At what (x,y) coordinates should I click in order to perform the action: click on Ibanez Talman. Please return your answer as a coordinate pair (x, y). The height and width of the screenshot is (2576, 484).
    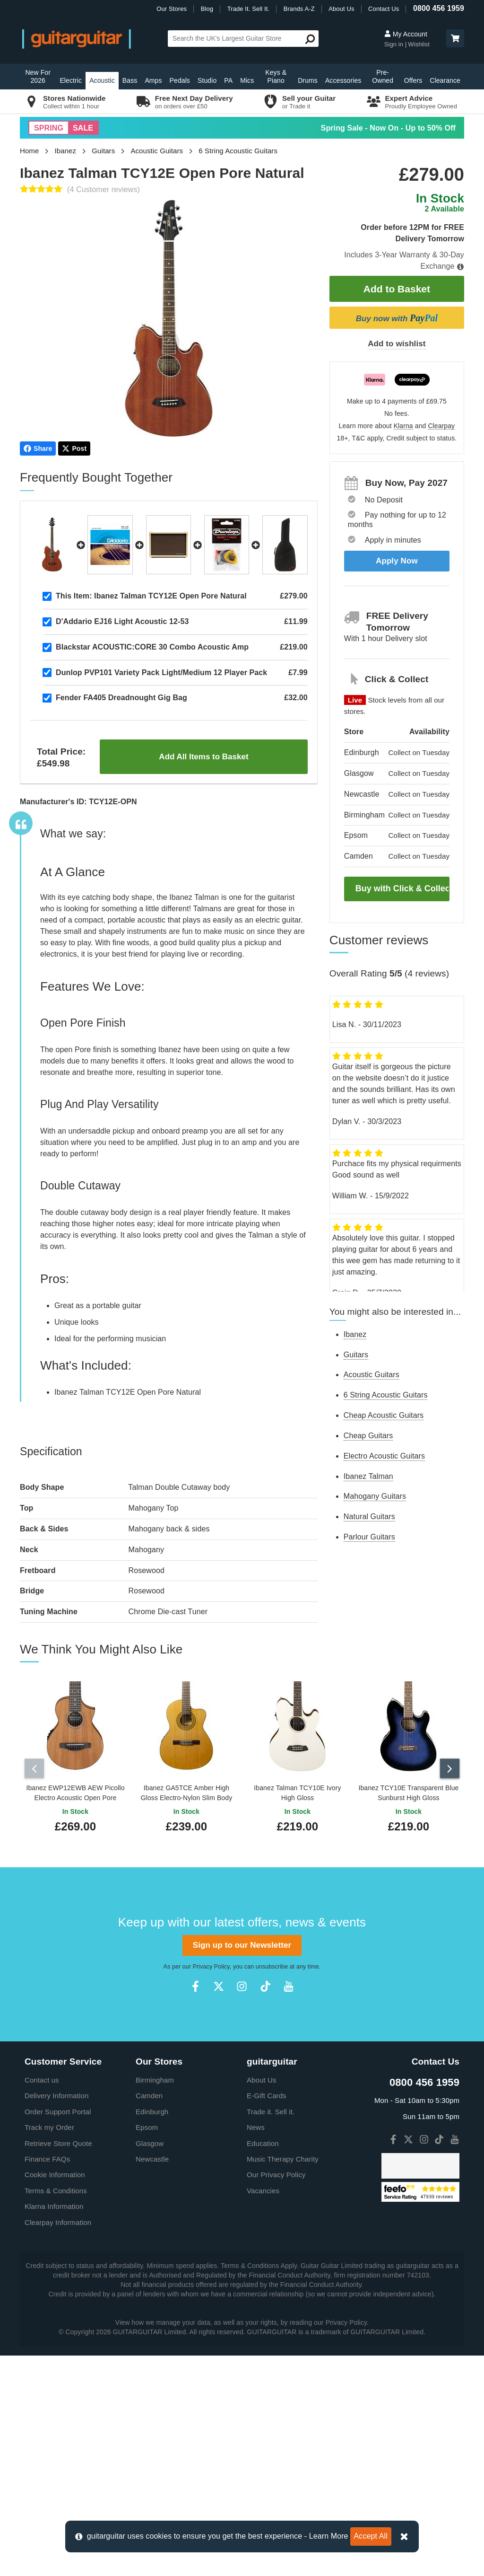
    Looking at the image, I should click on (368, 1476).